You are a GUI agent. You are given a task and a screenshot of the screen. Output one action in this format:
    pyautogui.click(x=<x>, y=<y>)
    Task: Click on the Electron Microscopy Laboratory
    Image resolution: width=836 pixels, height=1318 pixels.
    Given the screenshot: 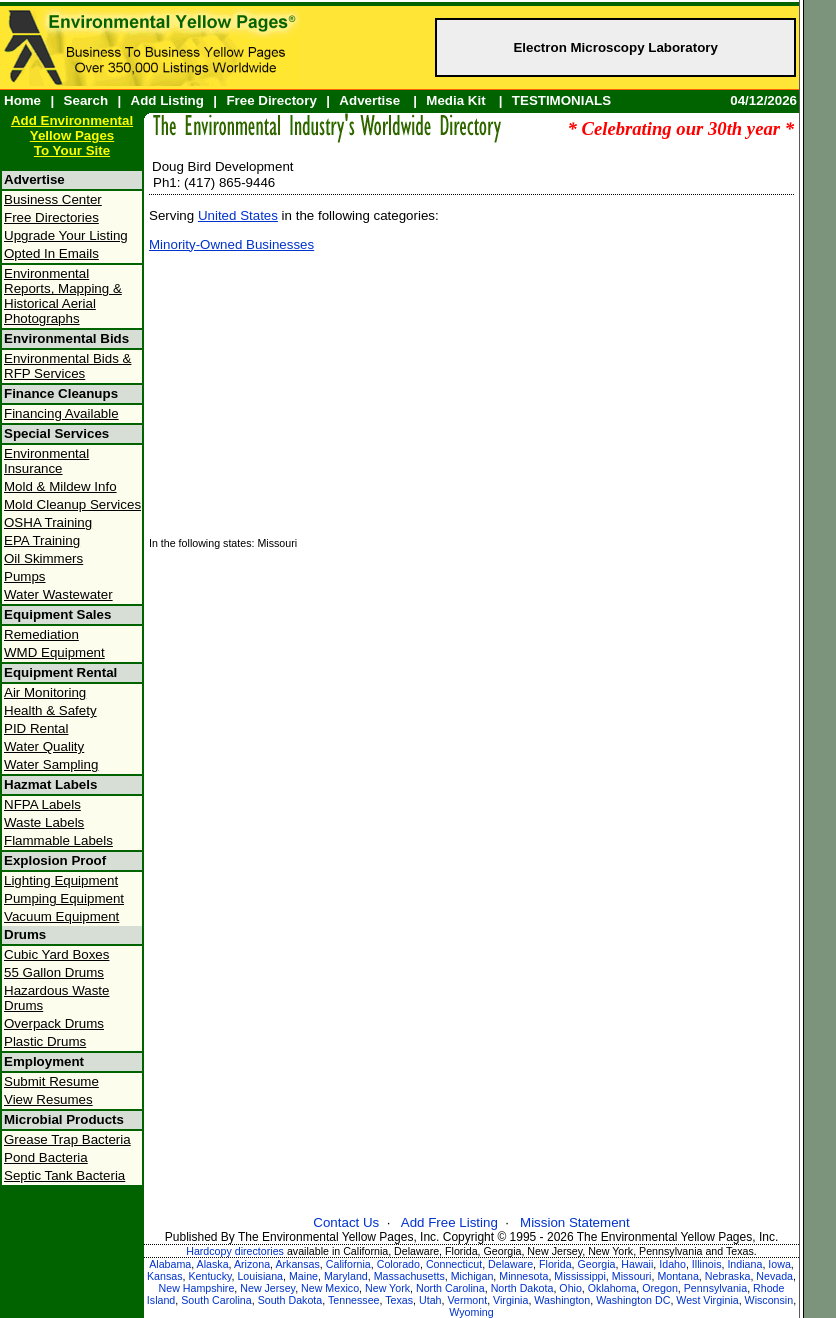 What is the action you would take?
    pyautogui.click(x=615, y=47)
    